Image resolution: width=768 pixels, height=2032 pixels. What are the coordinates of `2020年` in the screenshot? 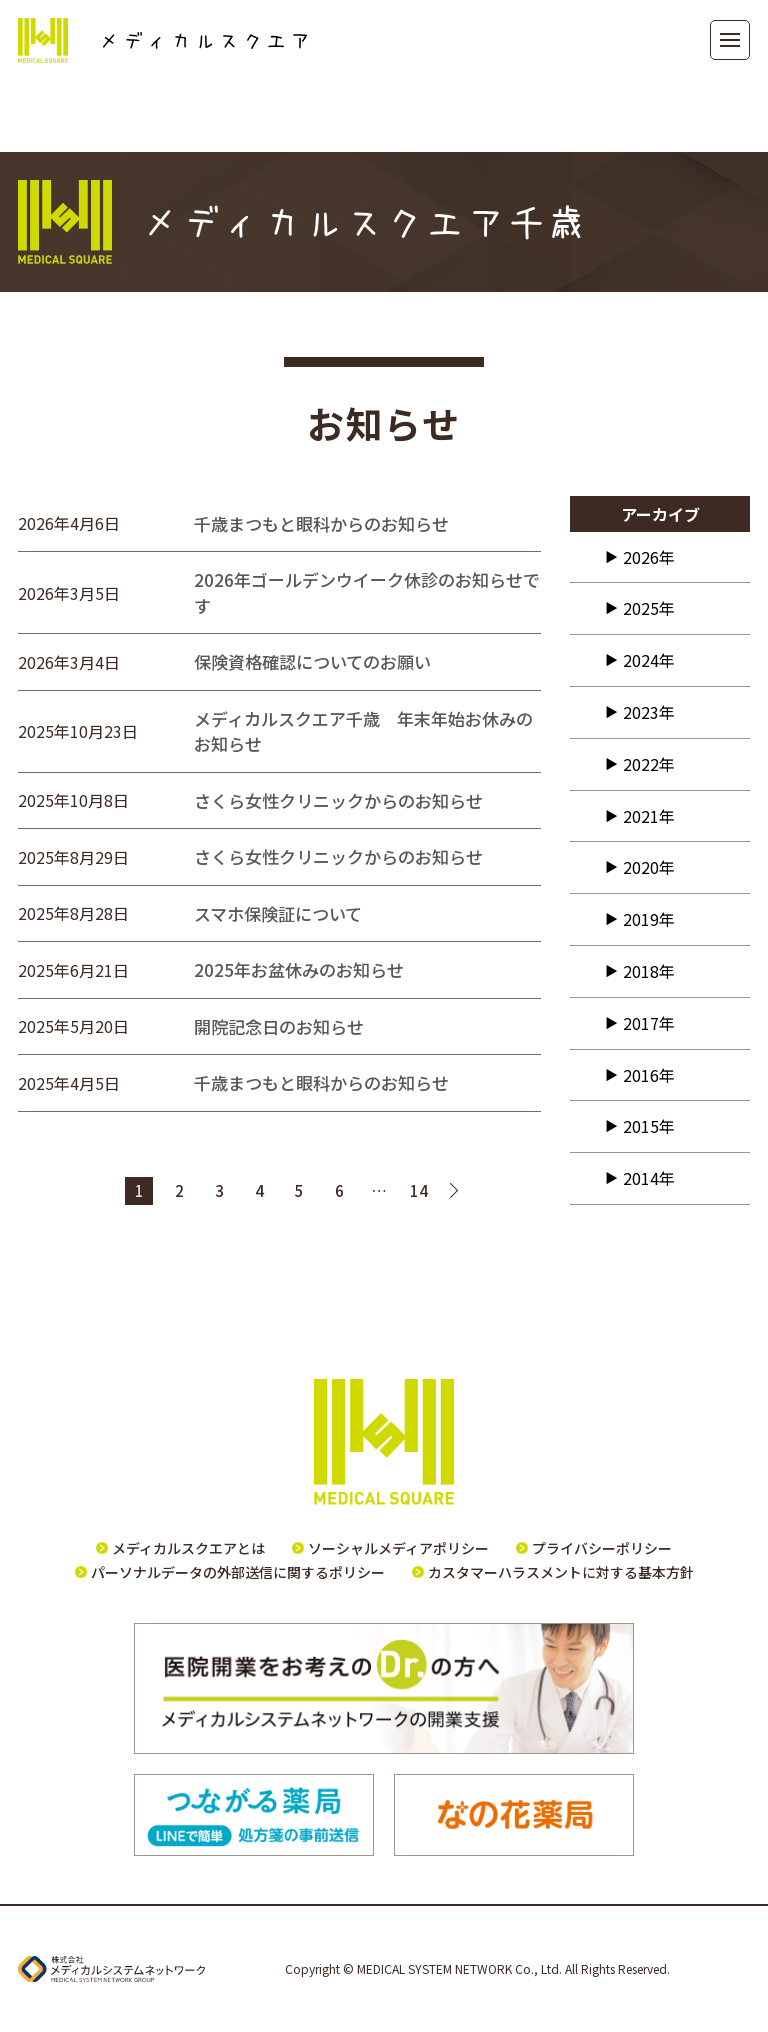 It's located at (649, 867).